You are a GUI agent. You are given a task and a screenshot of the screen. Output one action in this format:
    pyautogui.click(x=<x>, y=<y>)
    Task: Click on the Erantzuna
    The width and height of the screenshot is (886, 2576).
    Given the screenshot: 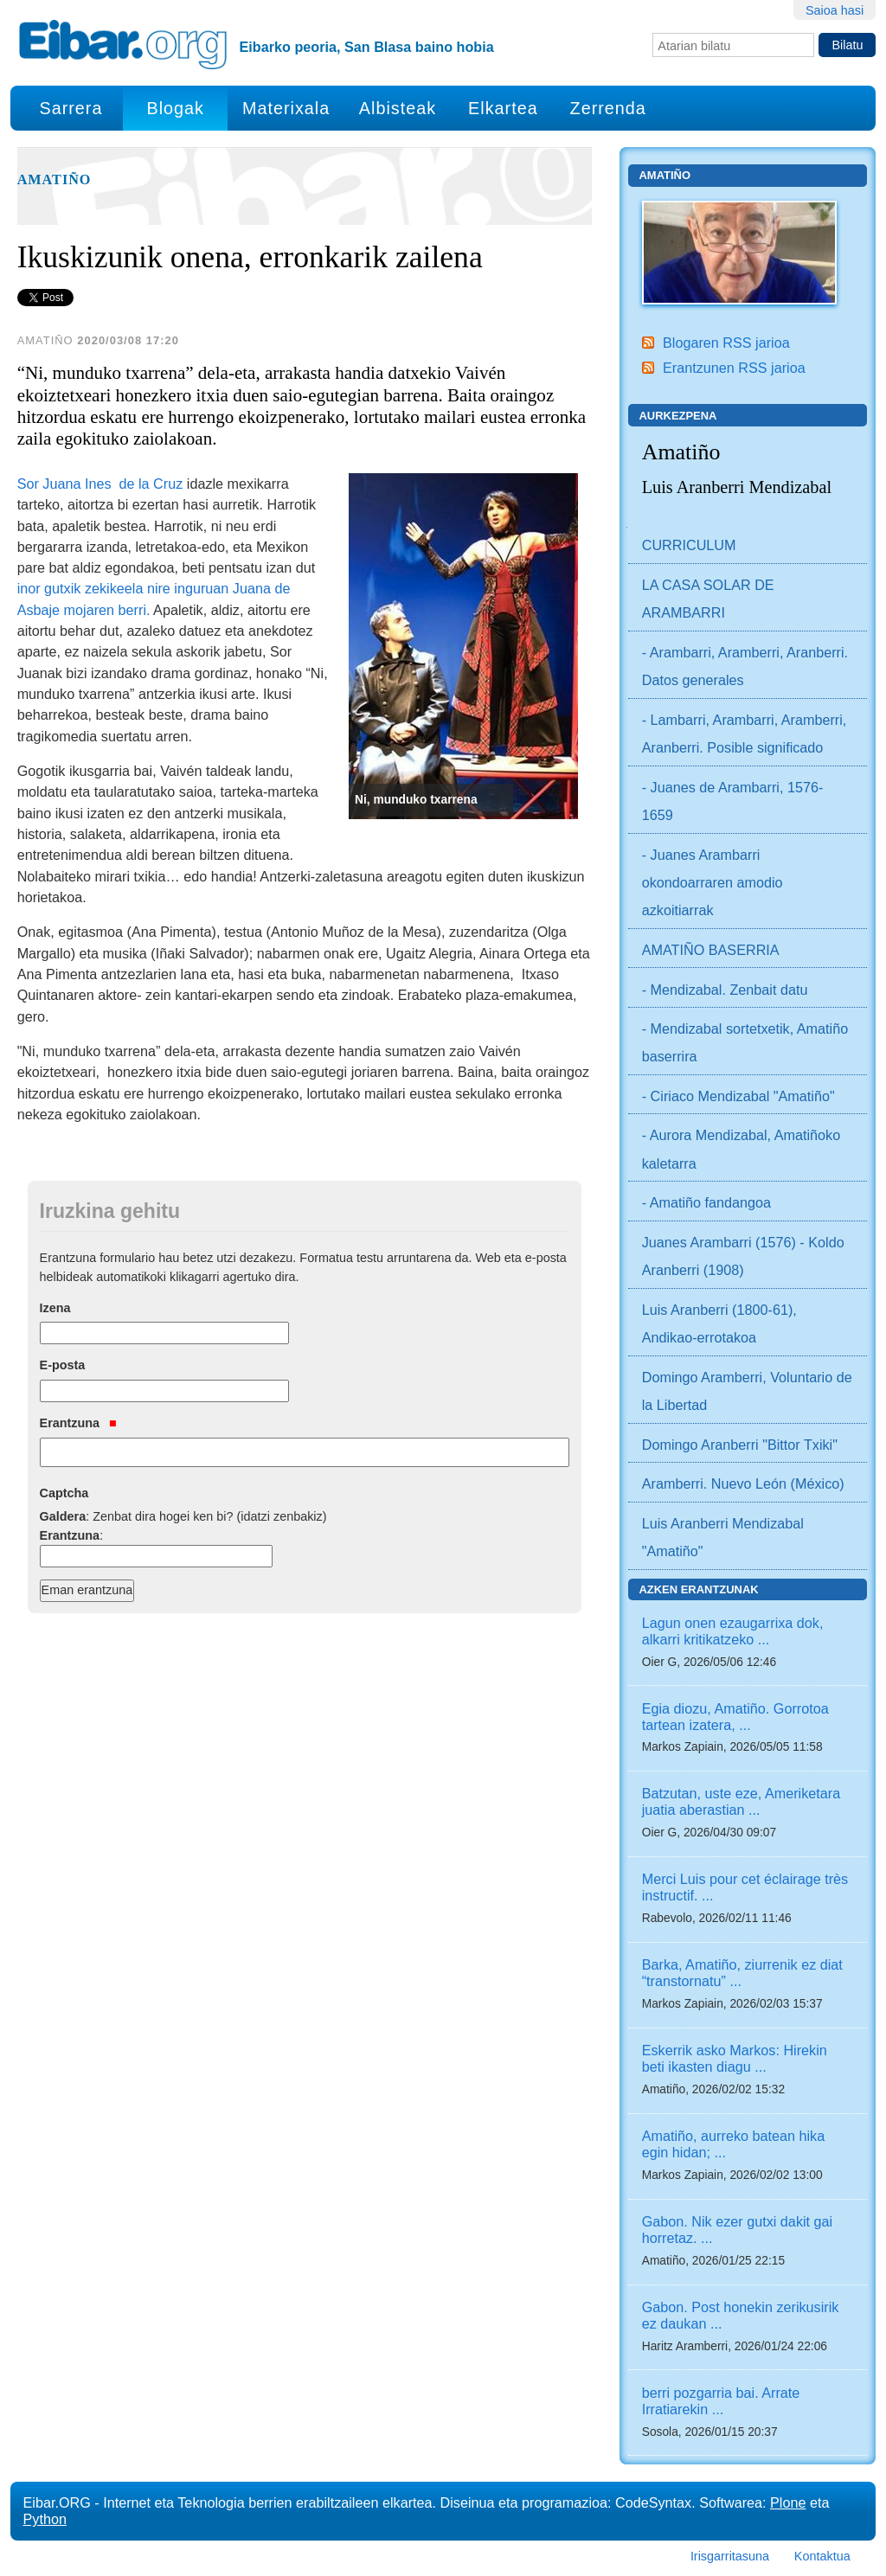 What is the action you would take?
    pyautogui.click(x=78, y=1423)
    